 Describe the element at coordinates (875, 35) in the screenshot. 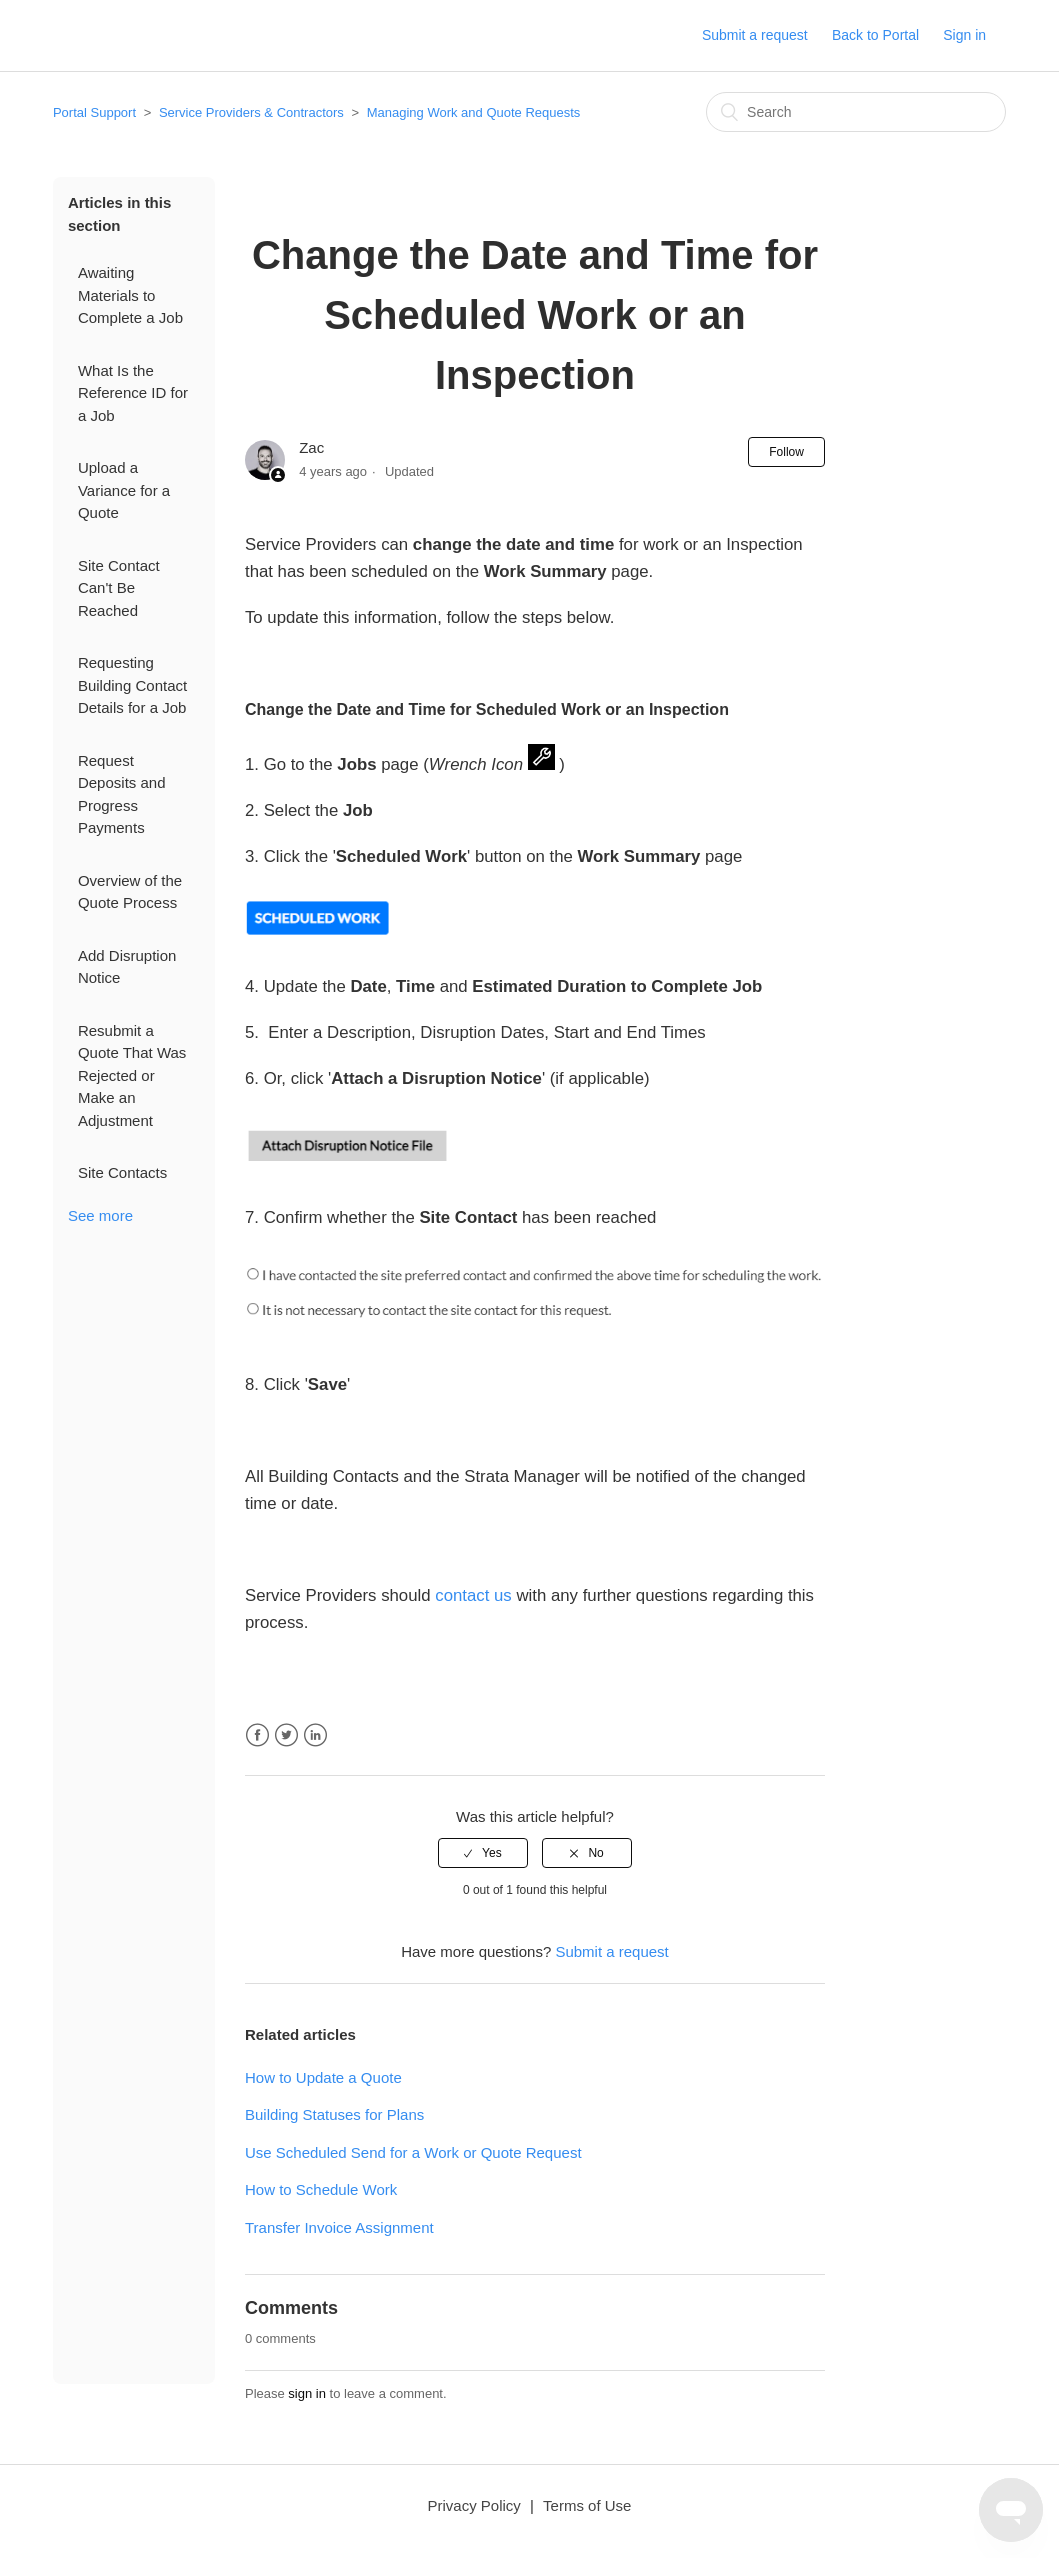

I see `Back to Portal` at that location.